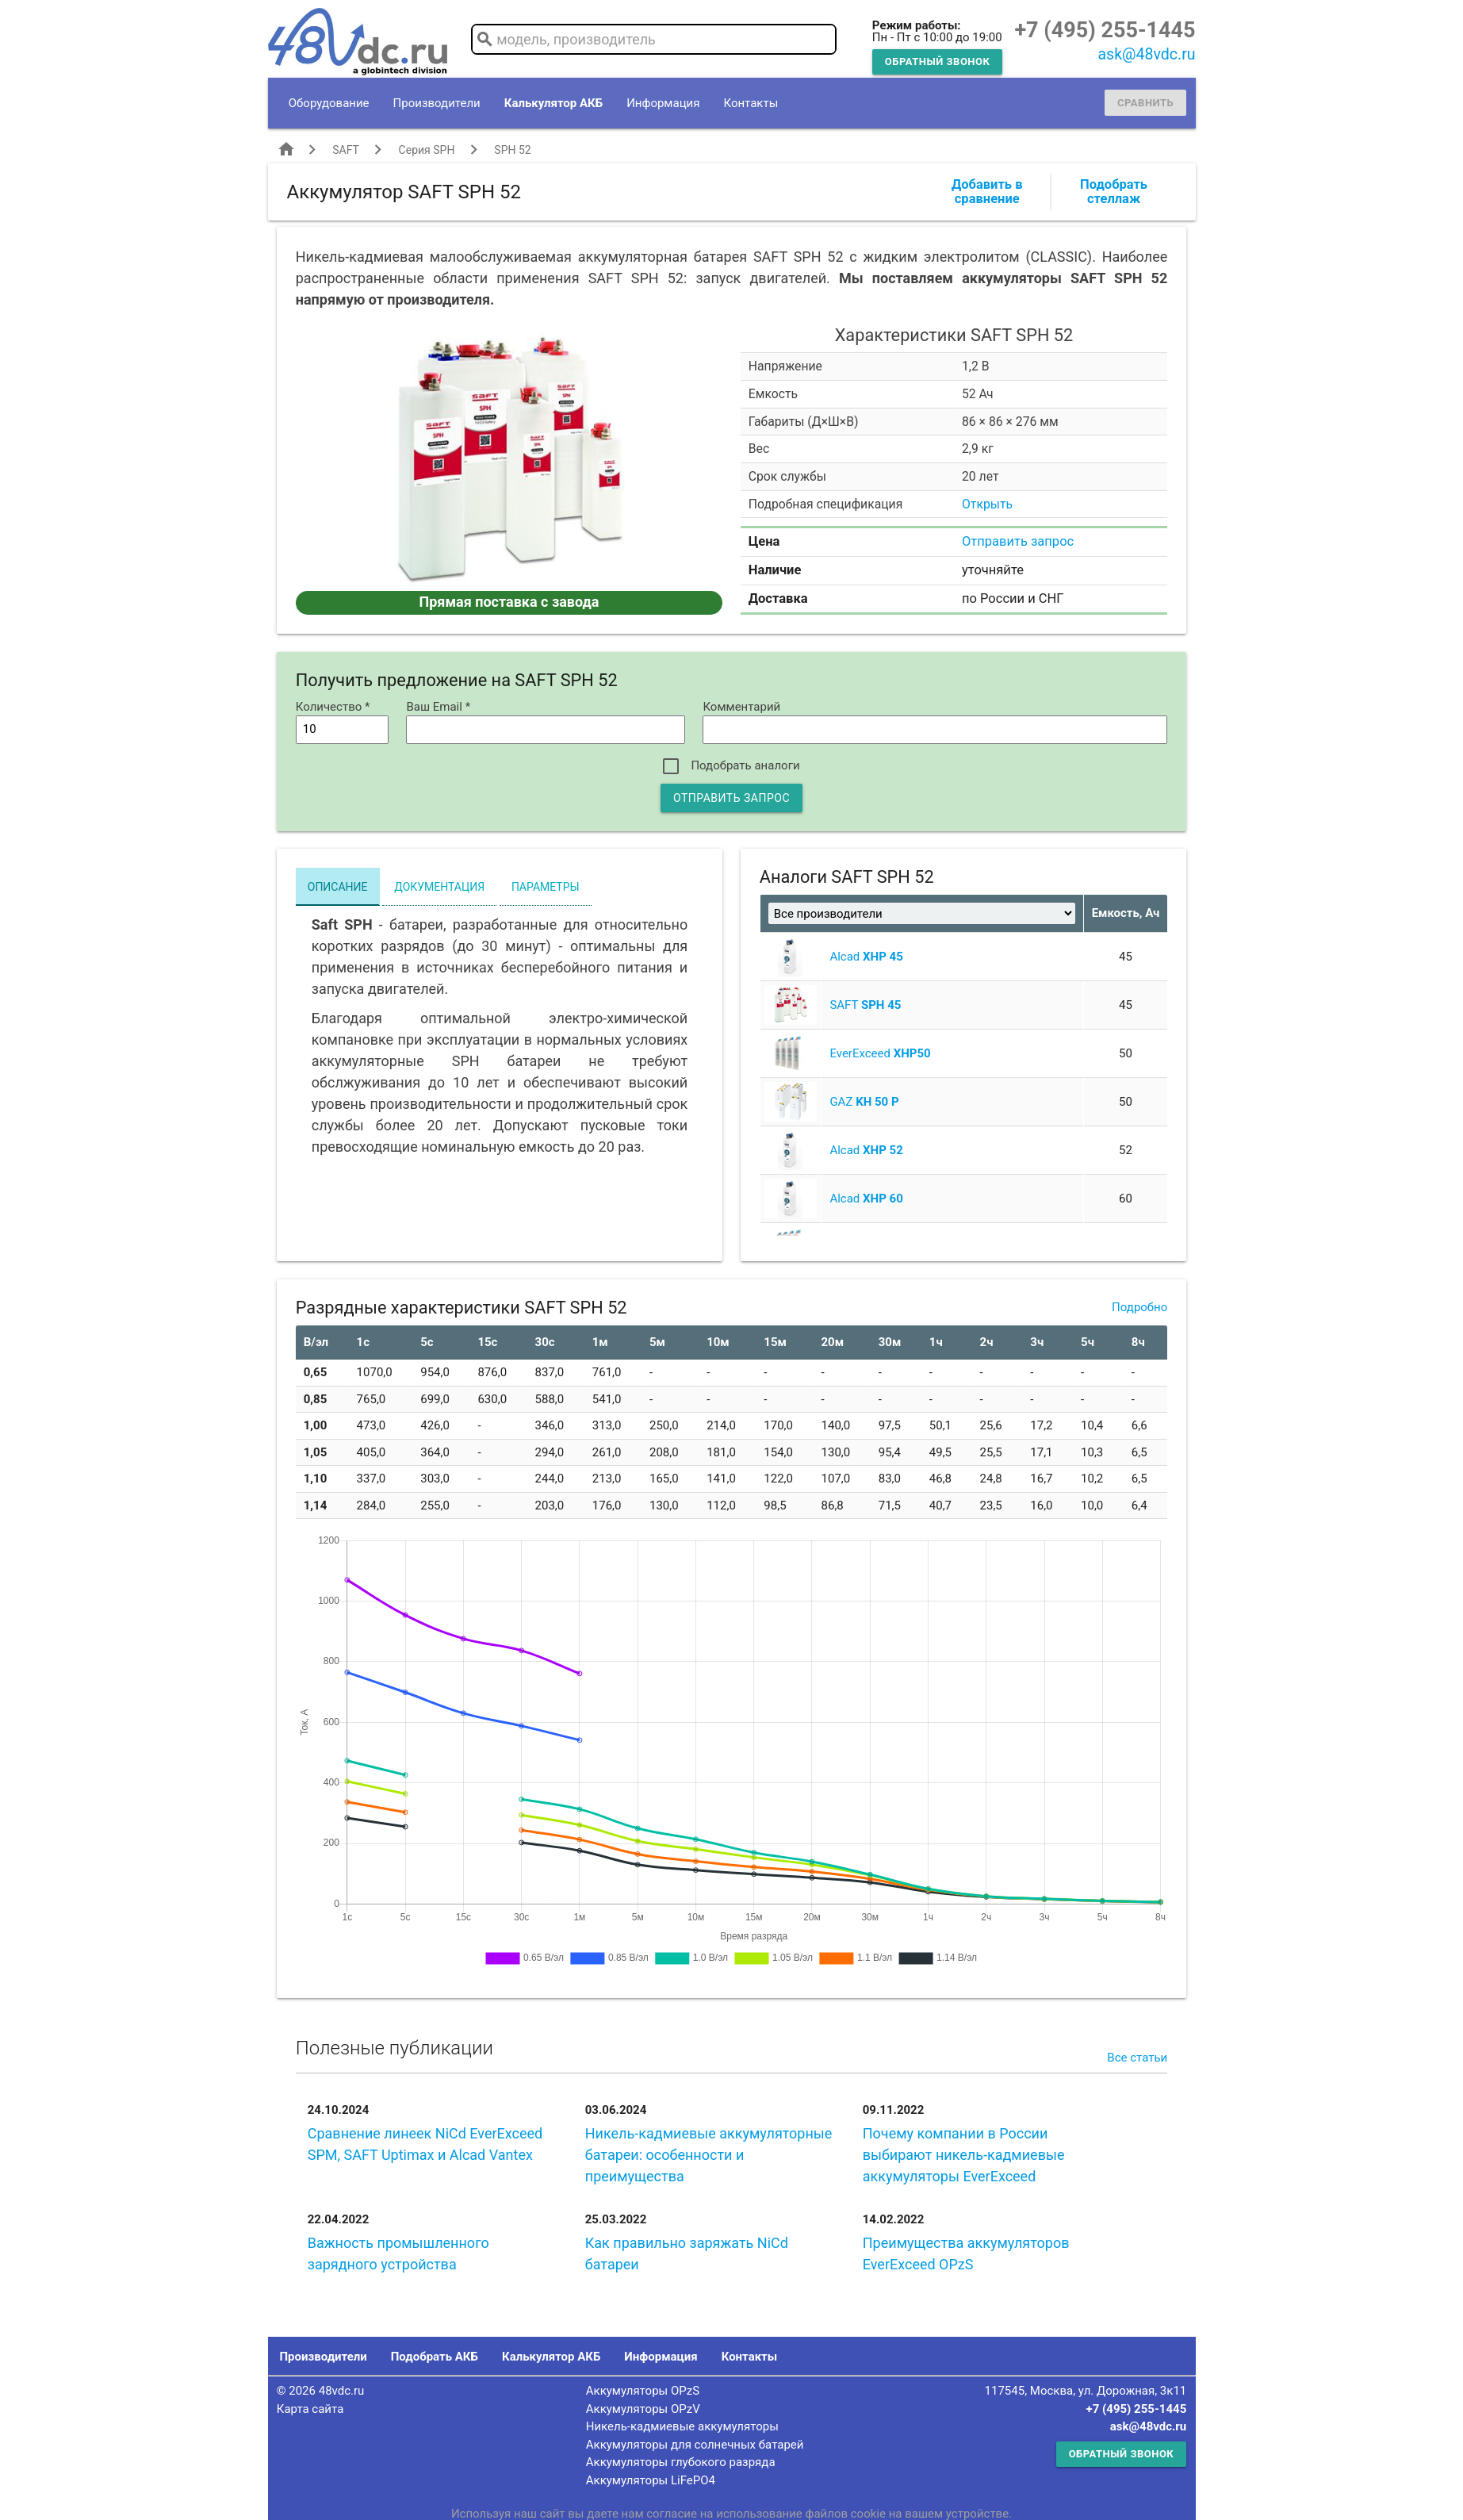  I want to click on Карта сайта, so click(310, 2409).